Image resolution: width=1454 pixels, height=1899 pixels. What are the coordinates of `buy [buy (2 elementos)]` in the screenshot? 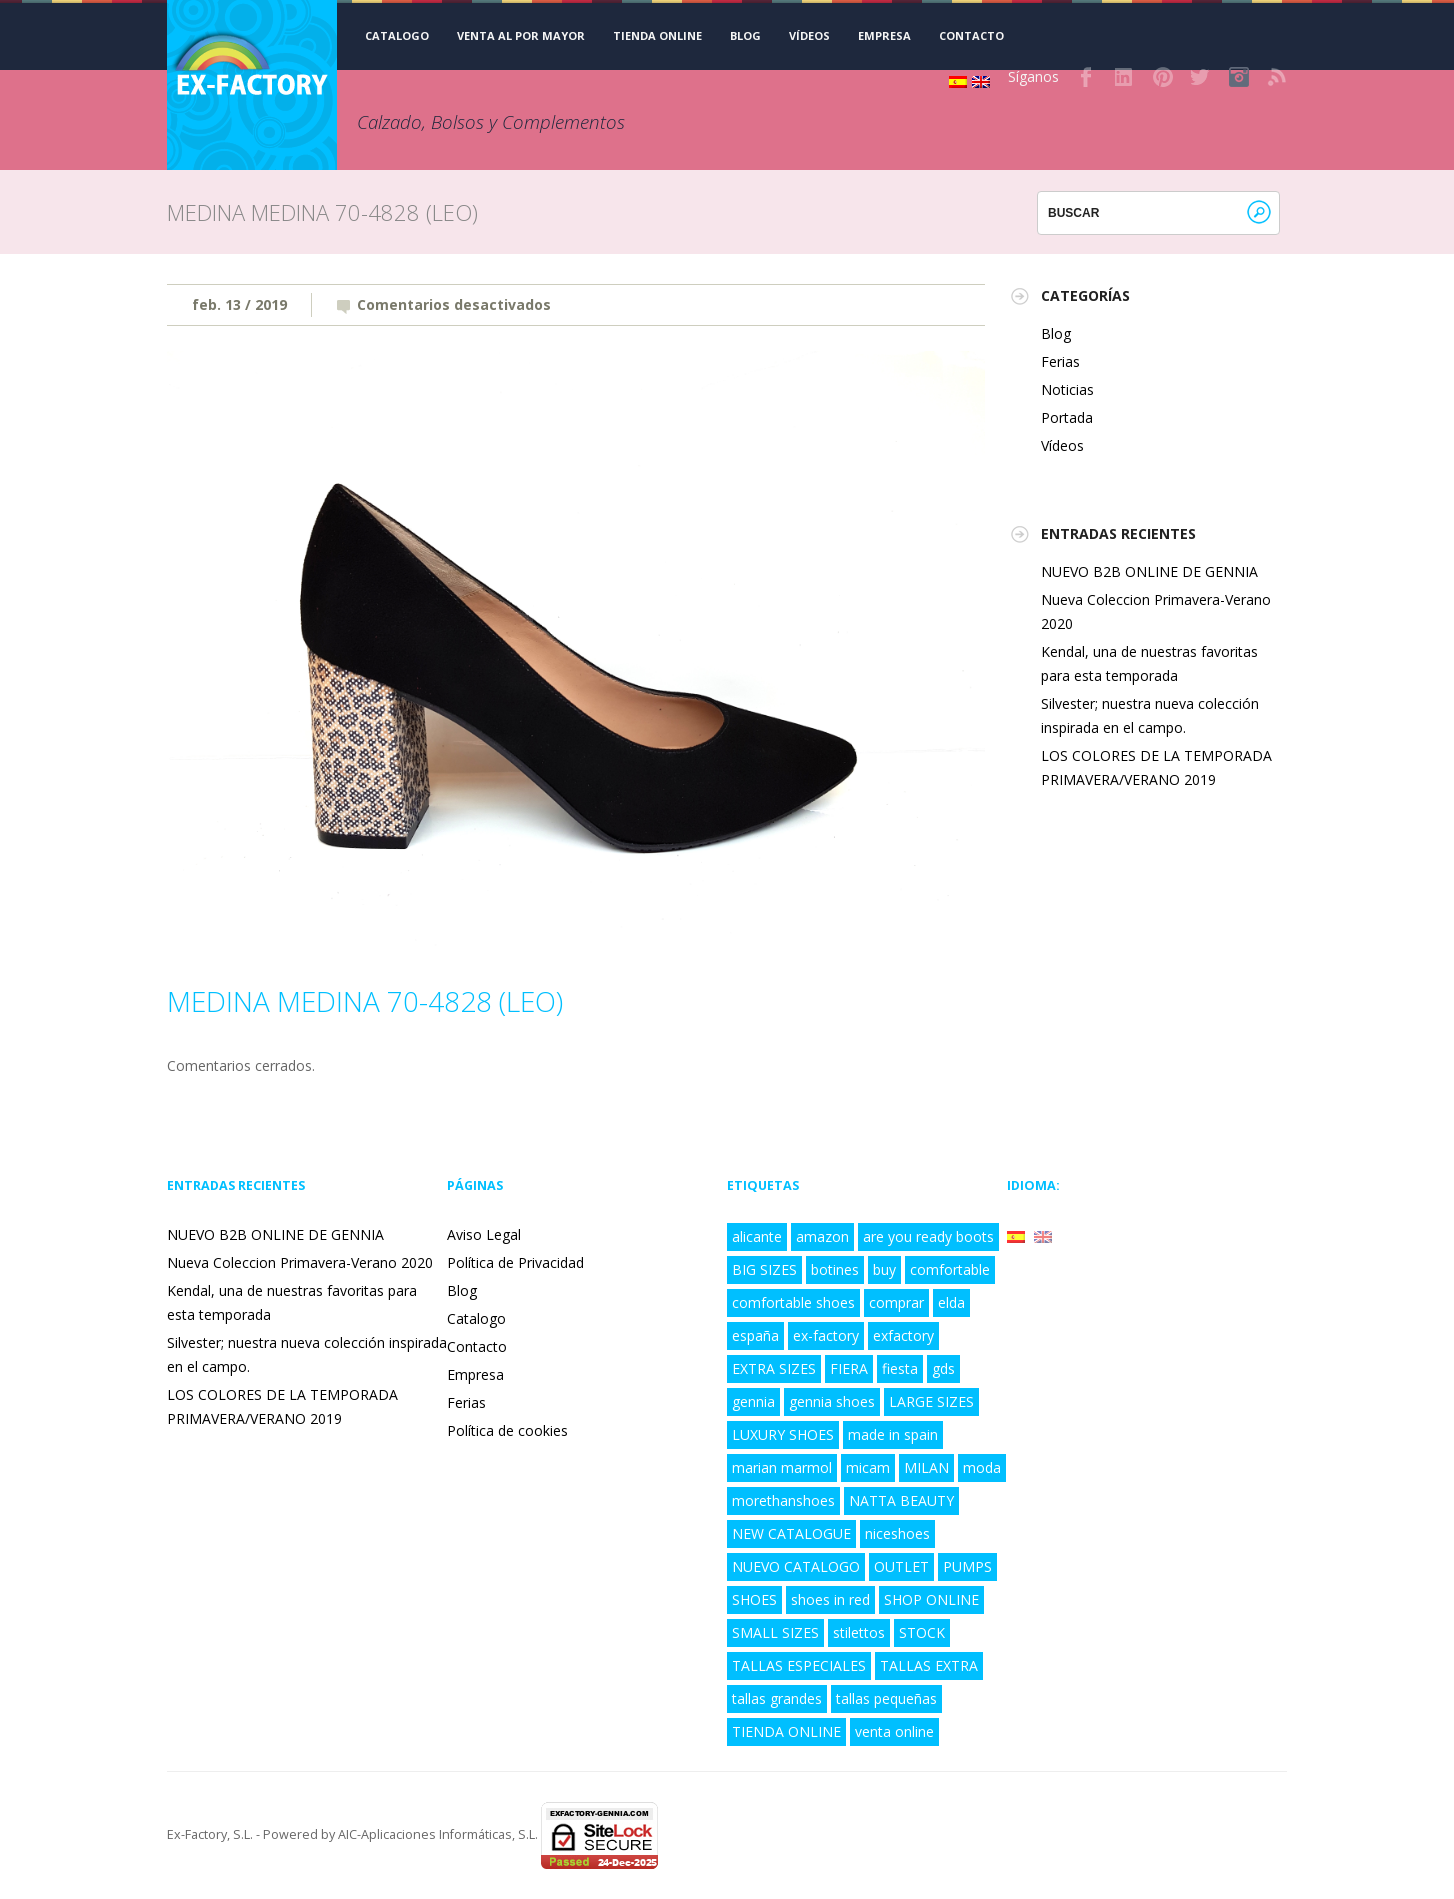 It's located at (884, 1269).